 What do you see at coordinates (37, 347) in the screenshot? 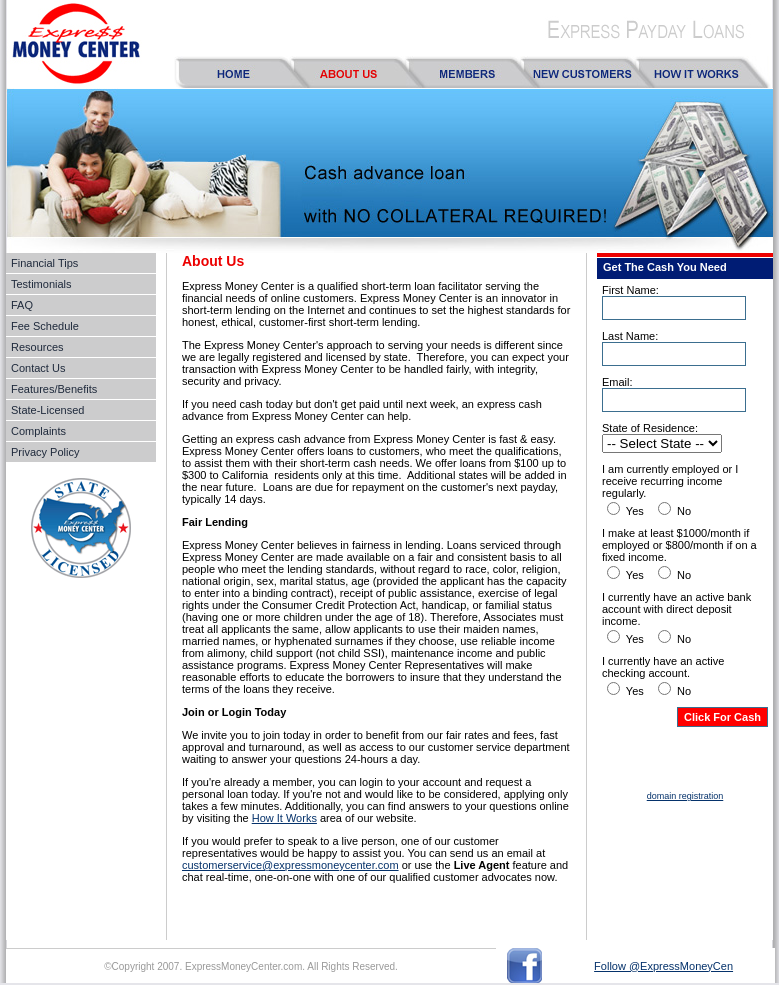
I see `Resources` at bounding box center [37, 347].